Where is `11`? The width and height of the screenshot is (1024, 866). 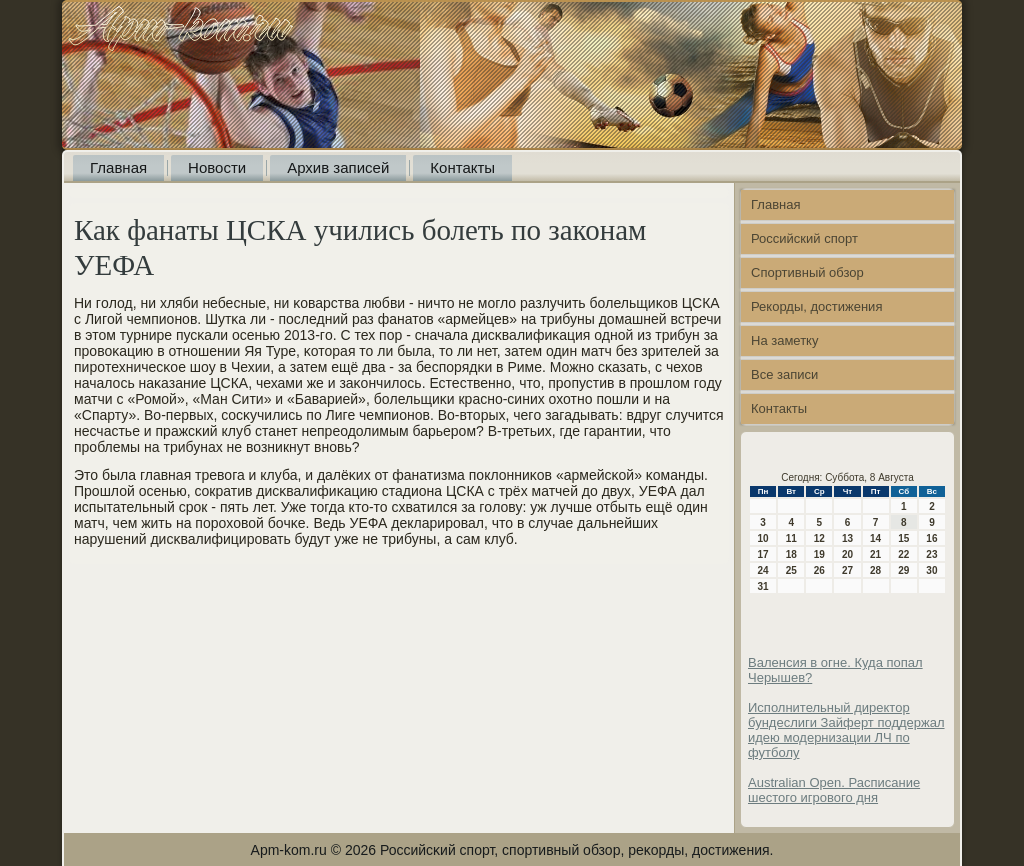 11 is located at coordinates (791, 538).